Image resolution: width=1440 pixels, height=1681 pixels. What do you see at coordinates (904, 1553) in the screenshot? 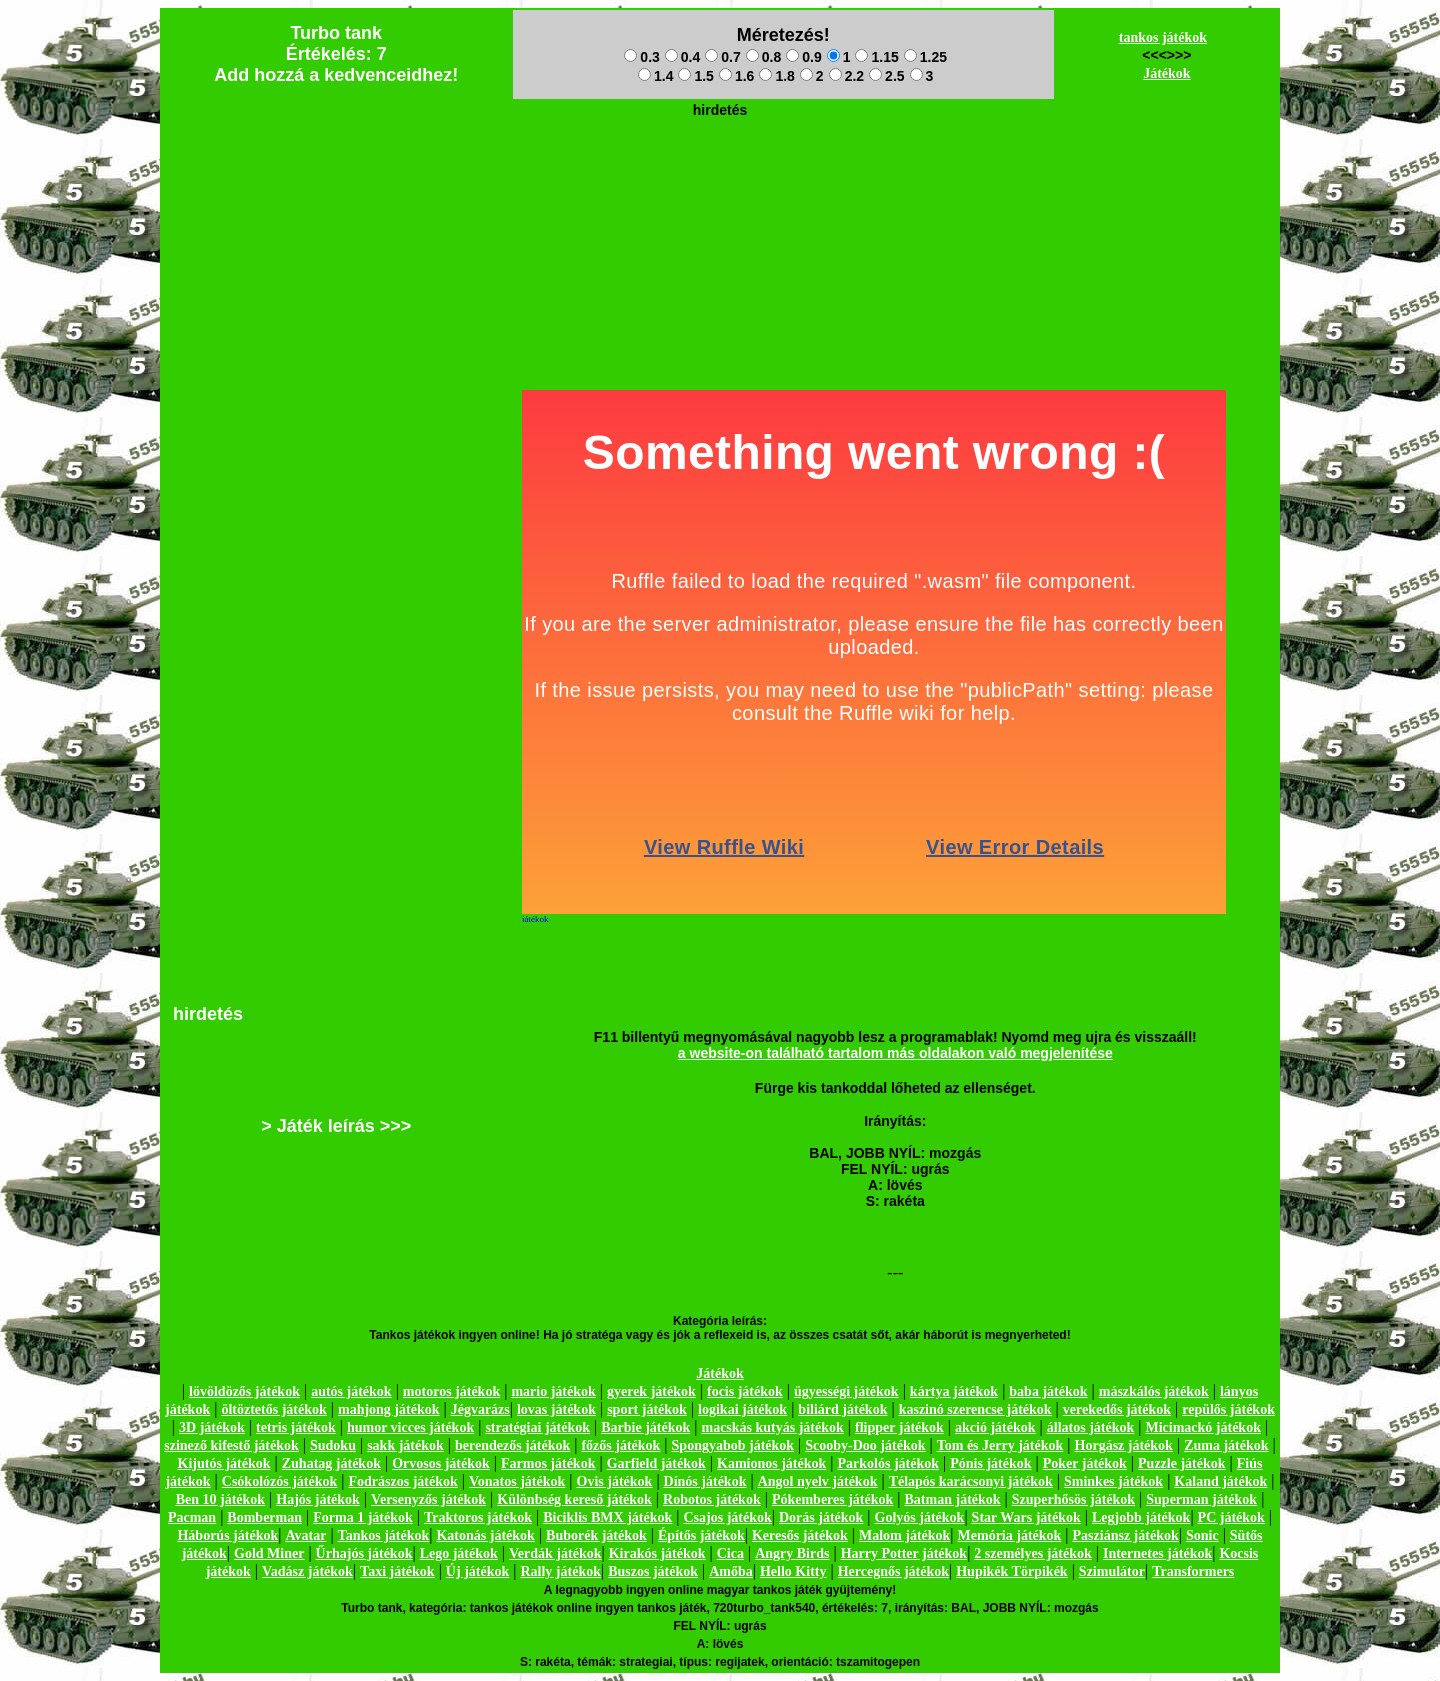
I see `Harry Potter játékok` at bounding box center [904, 1553].